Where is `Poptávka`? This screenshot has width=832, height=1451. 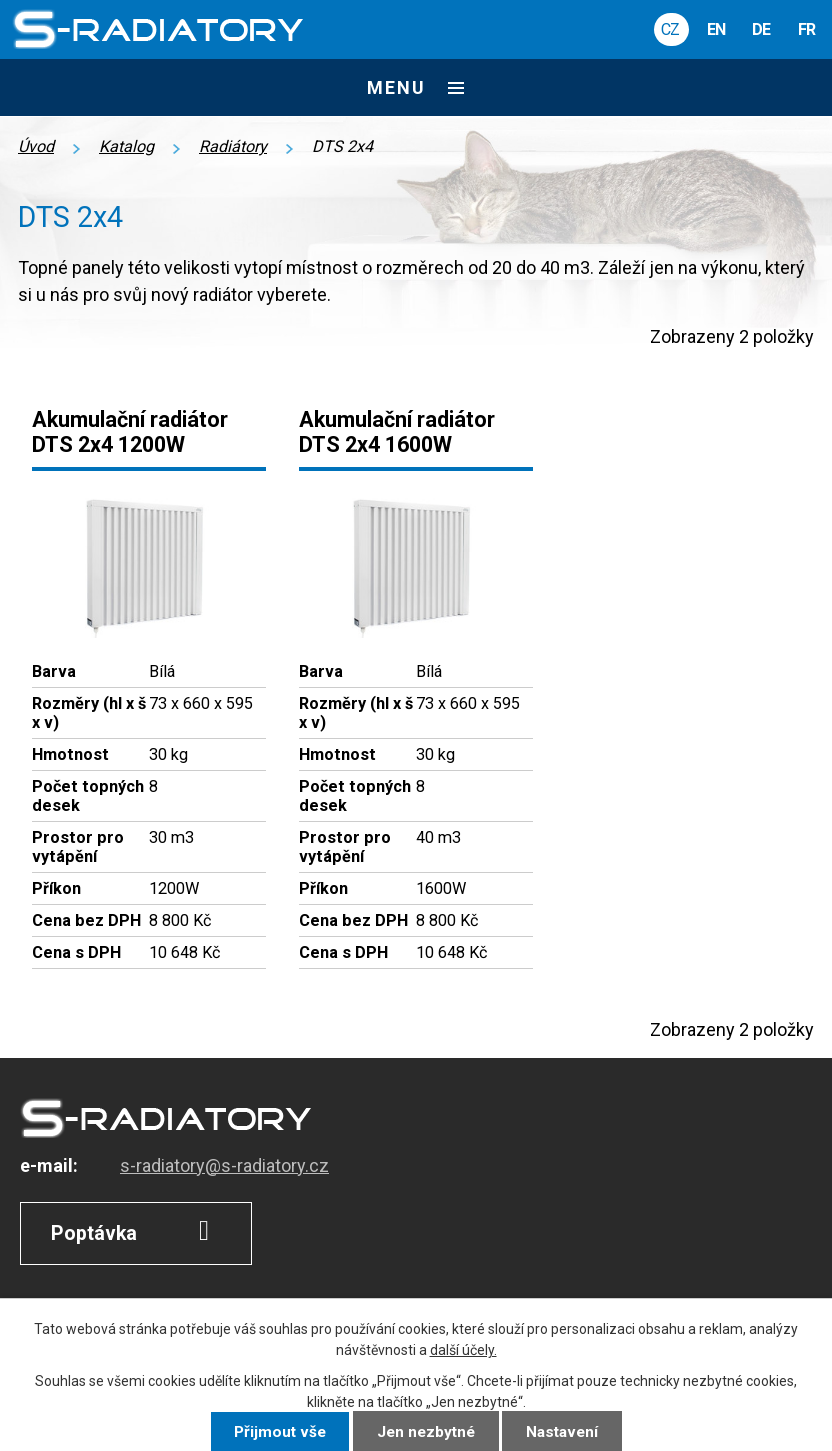 Poptávka is located at coordinates (136, 1231).